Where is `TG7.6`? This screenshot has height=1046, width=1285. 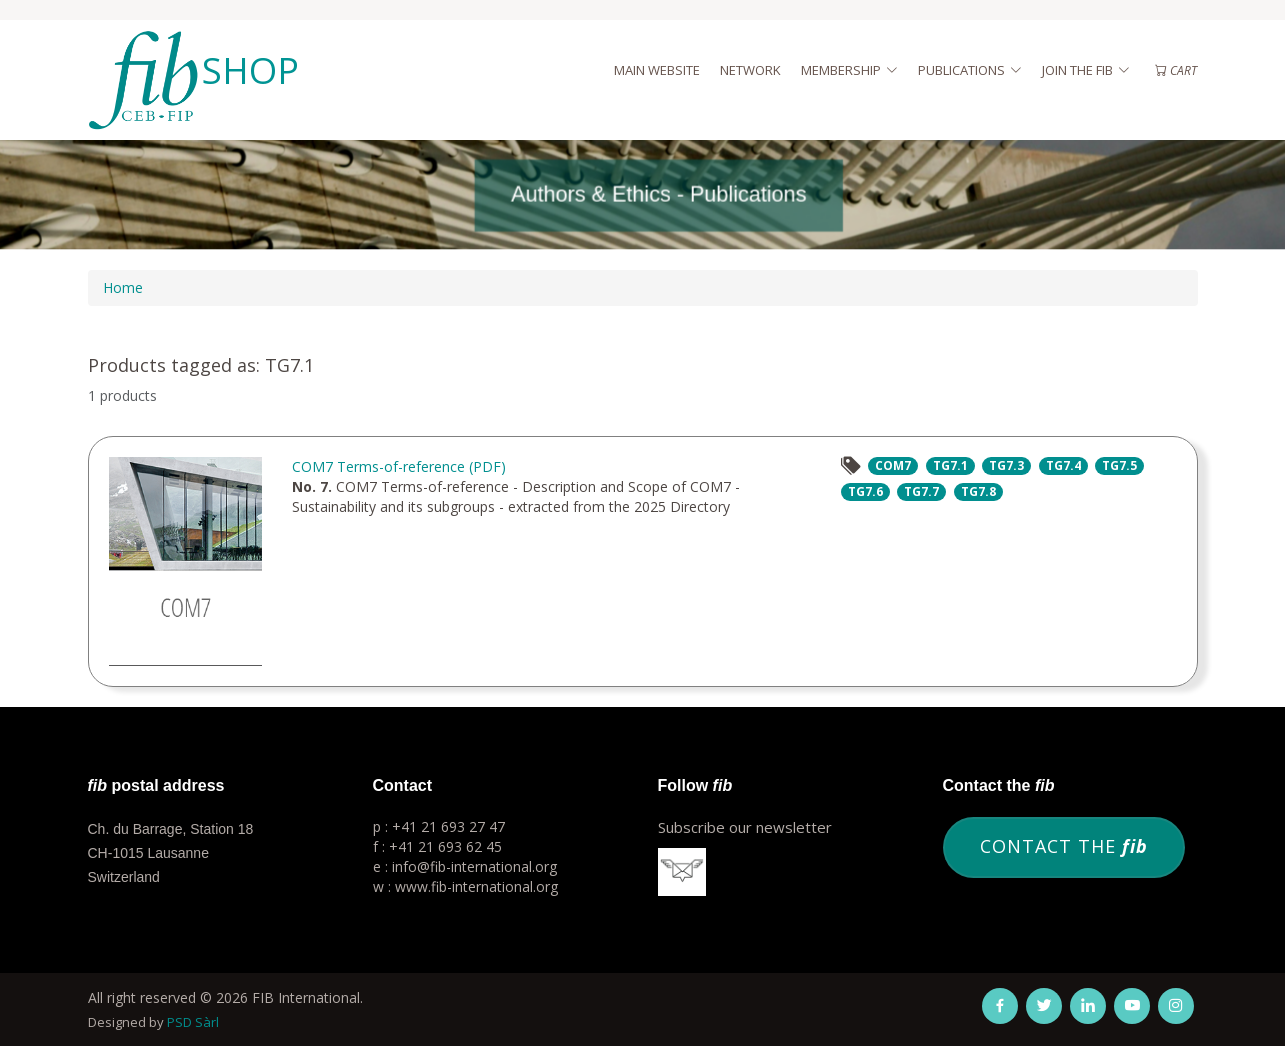
TG7.6 is located at coordinates (865, 491).